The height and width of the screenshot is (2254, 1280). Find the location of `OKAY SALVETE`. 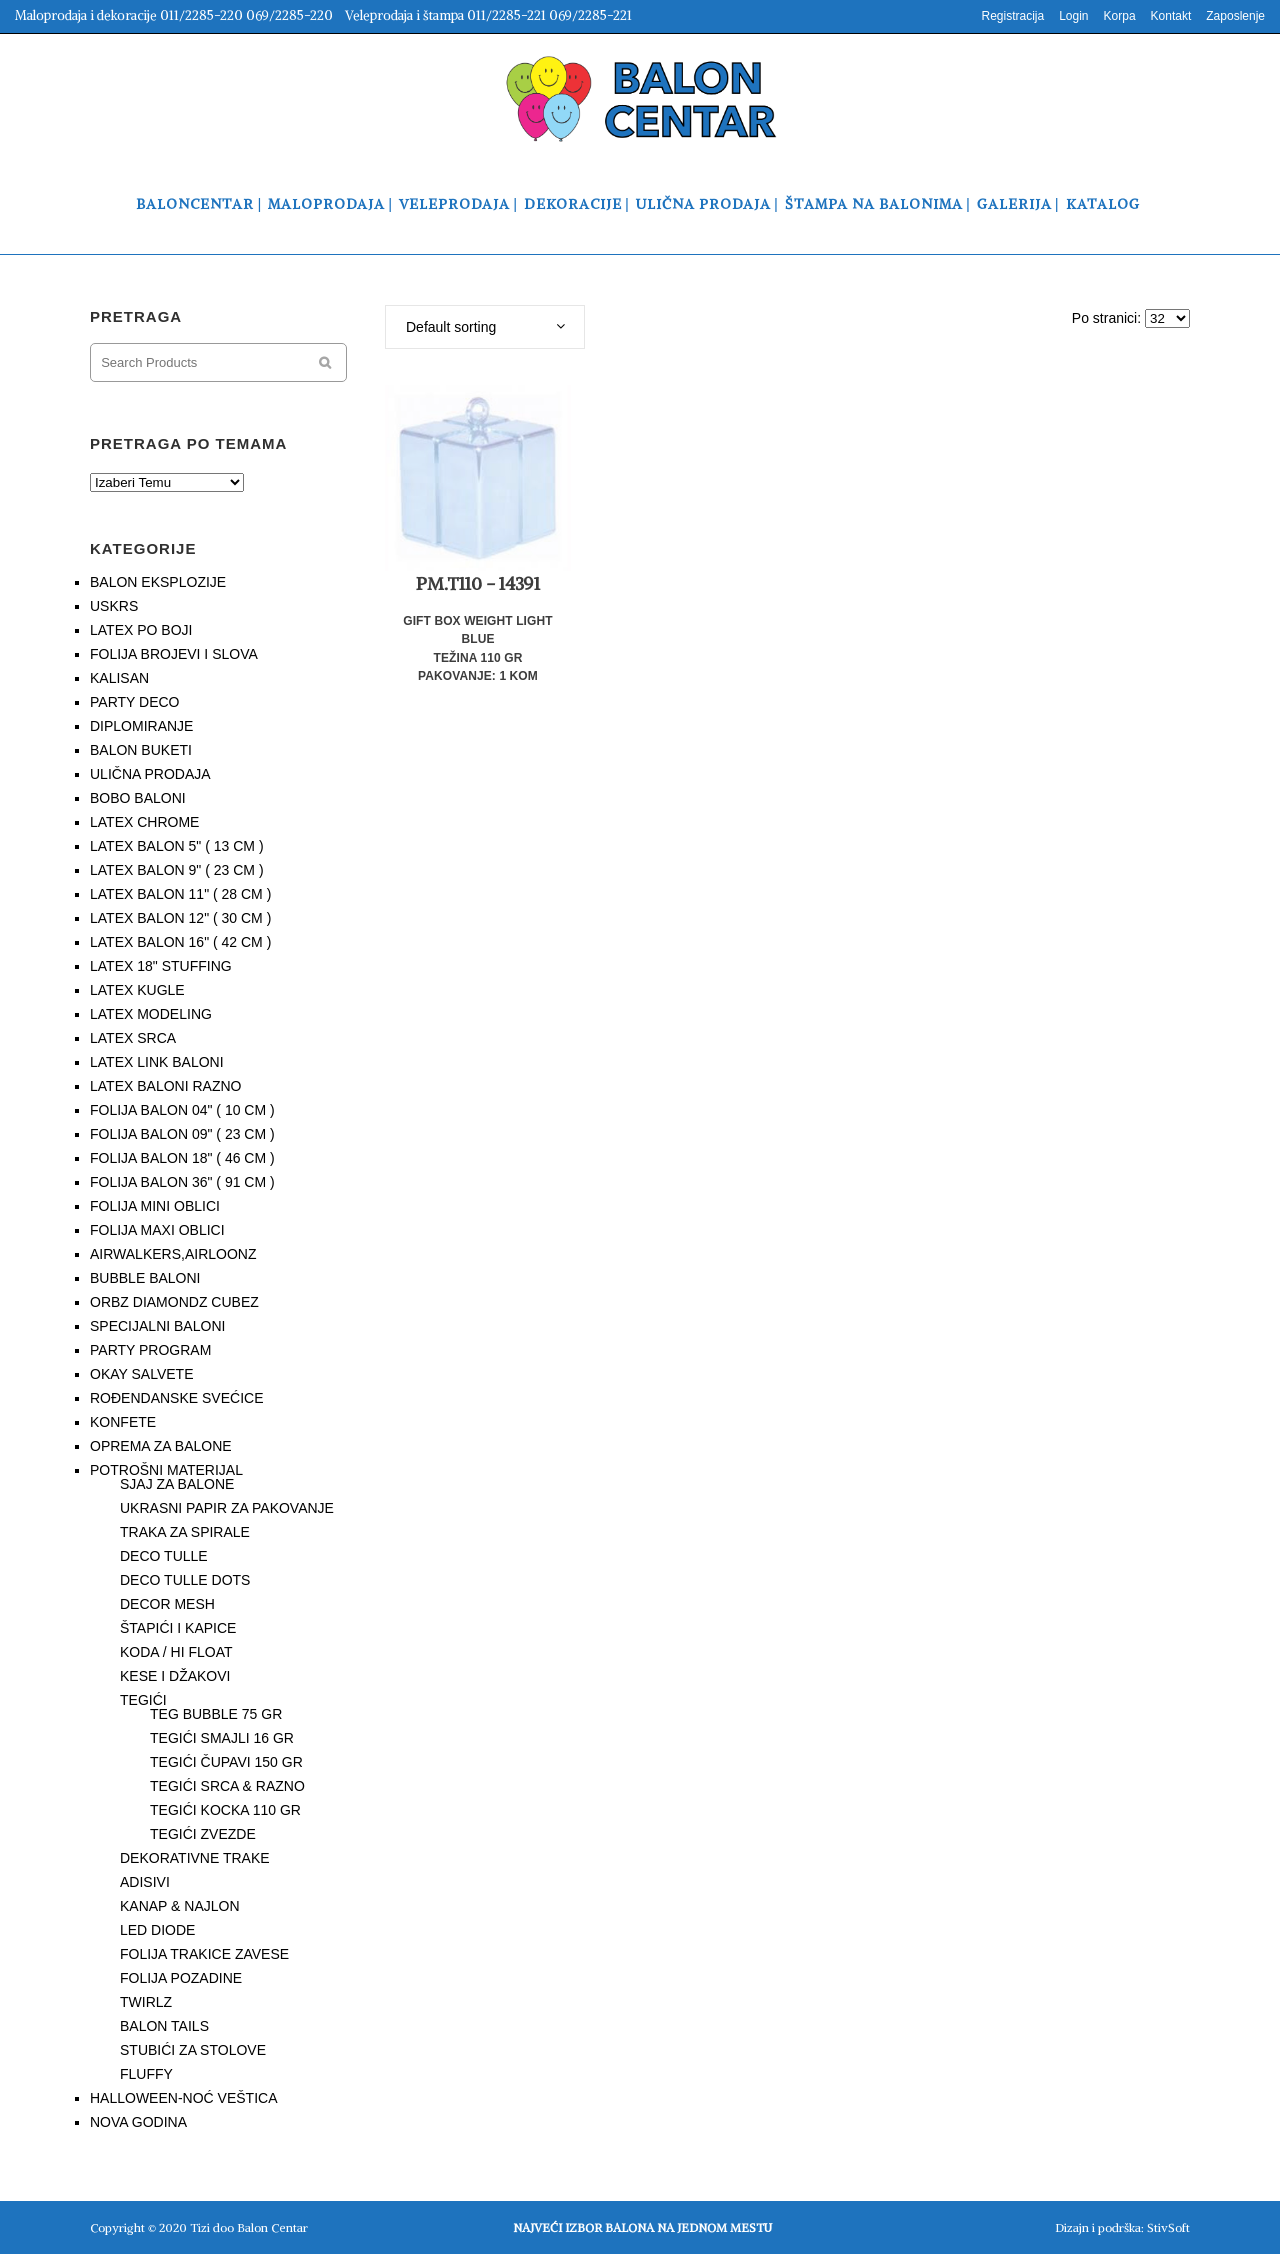

OKAY SALVETE is located at coordinates (142, 1374).